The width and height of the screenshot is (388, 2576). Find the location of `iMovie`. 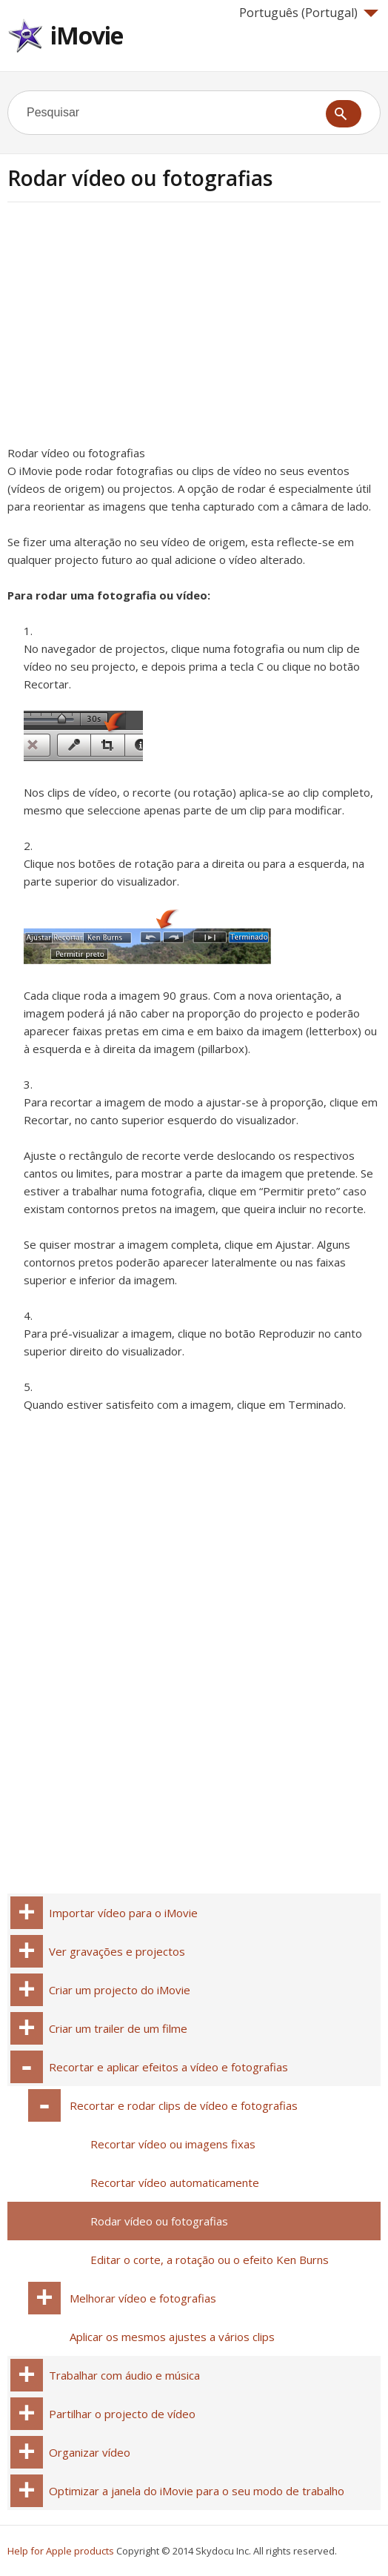

iMovie is located at coordinates (86, 35).